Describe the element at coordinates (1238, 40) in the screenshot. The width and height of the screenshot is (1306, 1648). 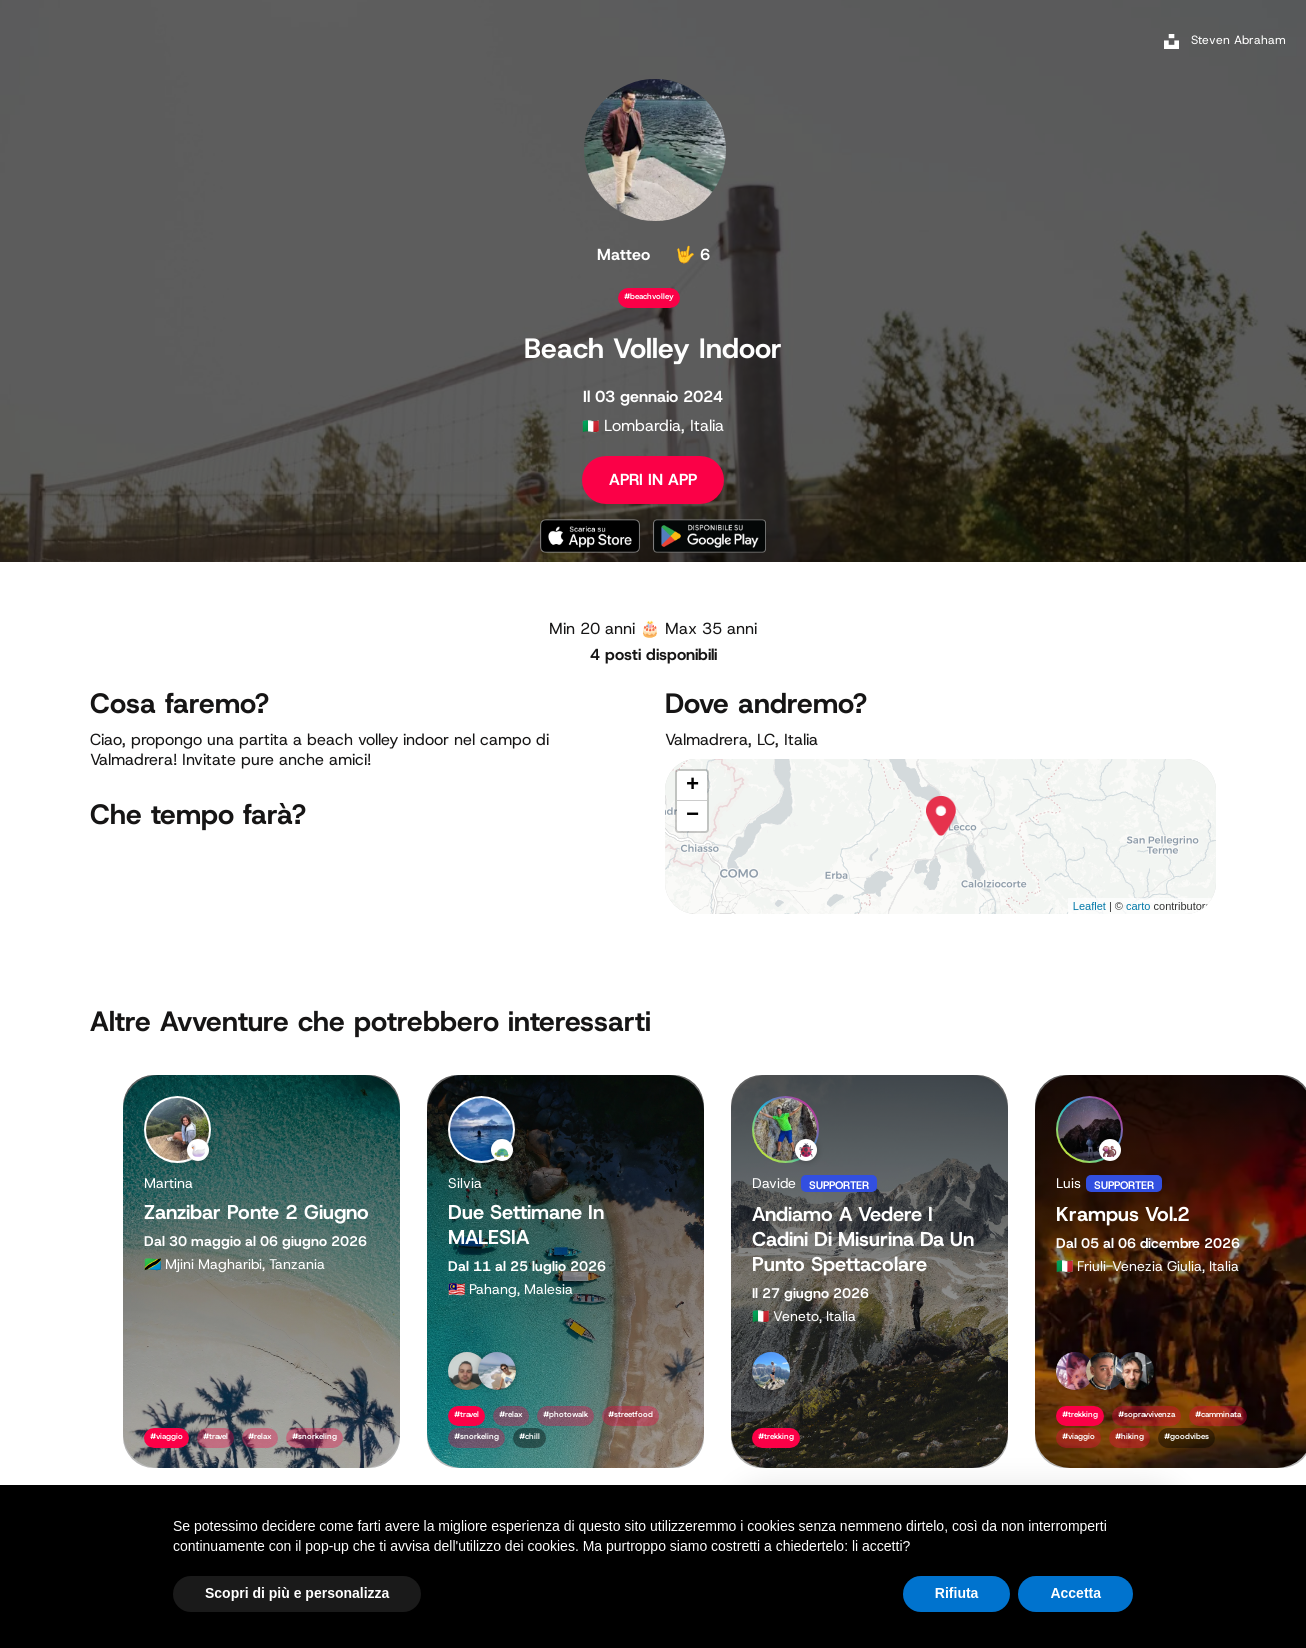
I see `Steven Abraham` at that location.